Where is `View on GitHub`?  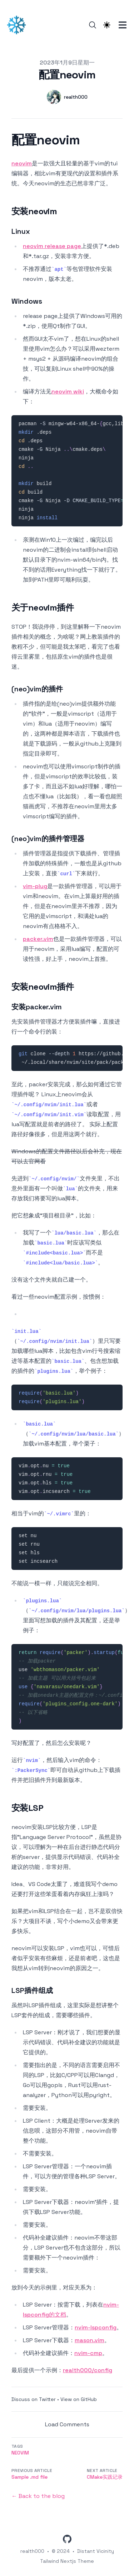 View on GitHub is located at coordinates (78, 2399).